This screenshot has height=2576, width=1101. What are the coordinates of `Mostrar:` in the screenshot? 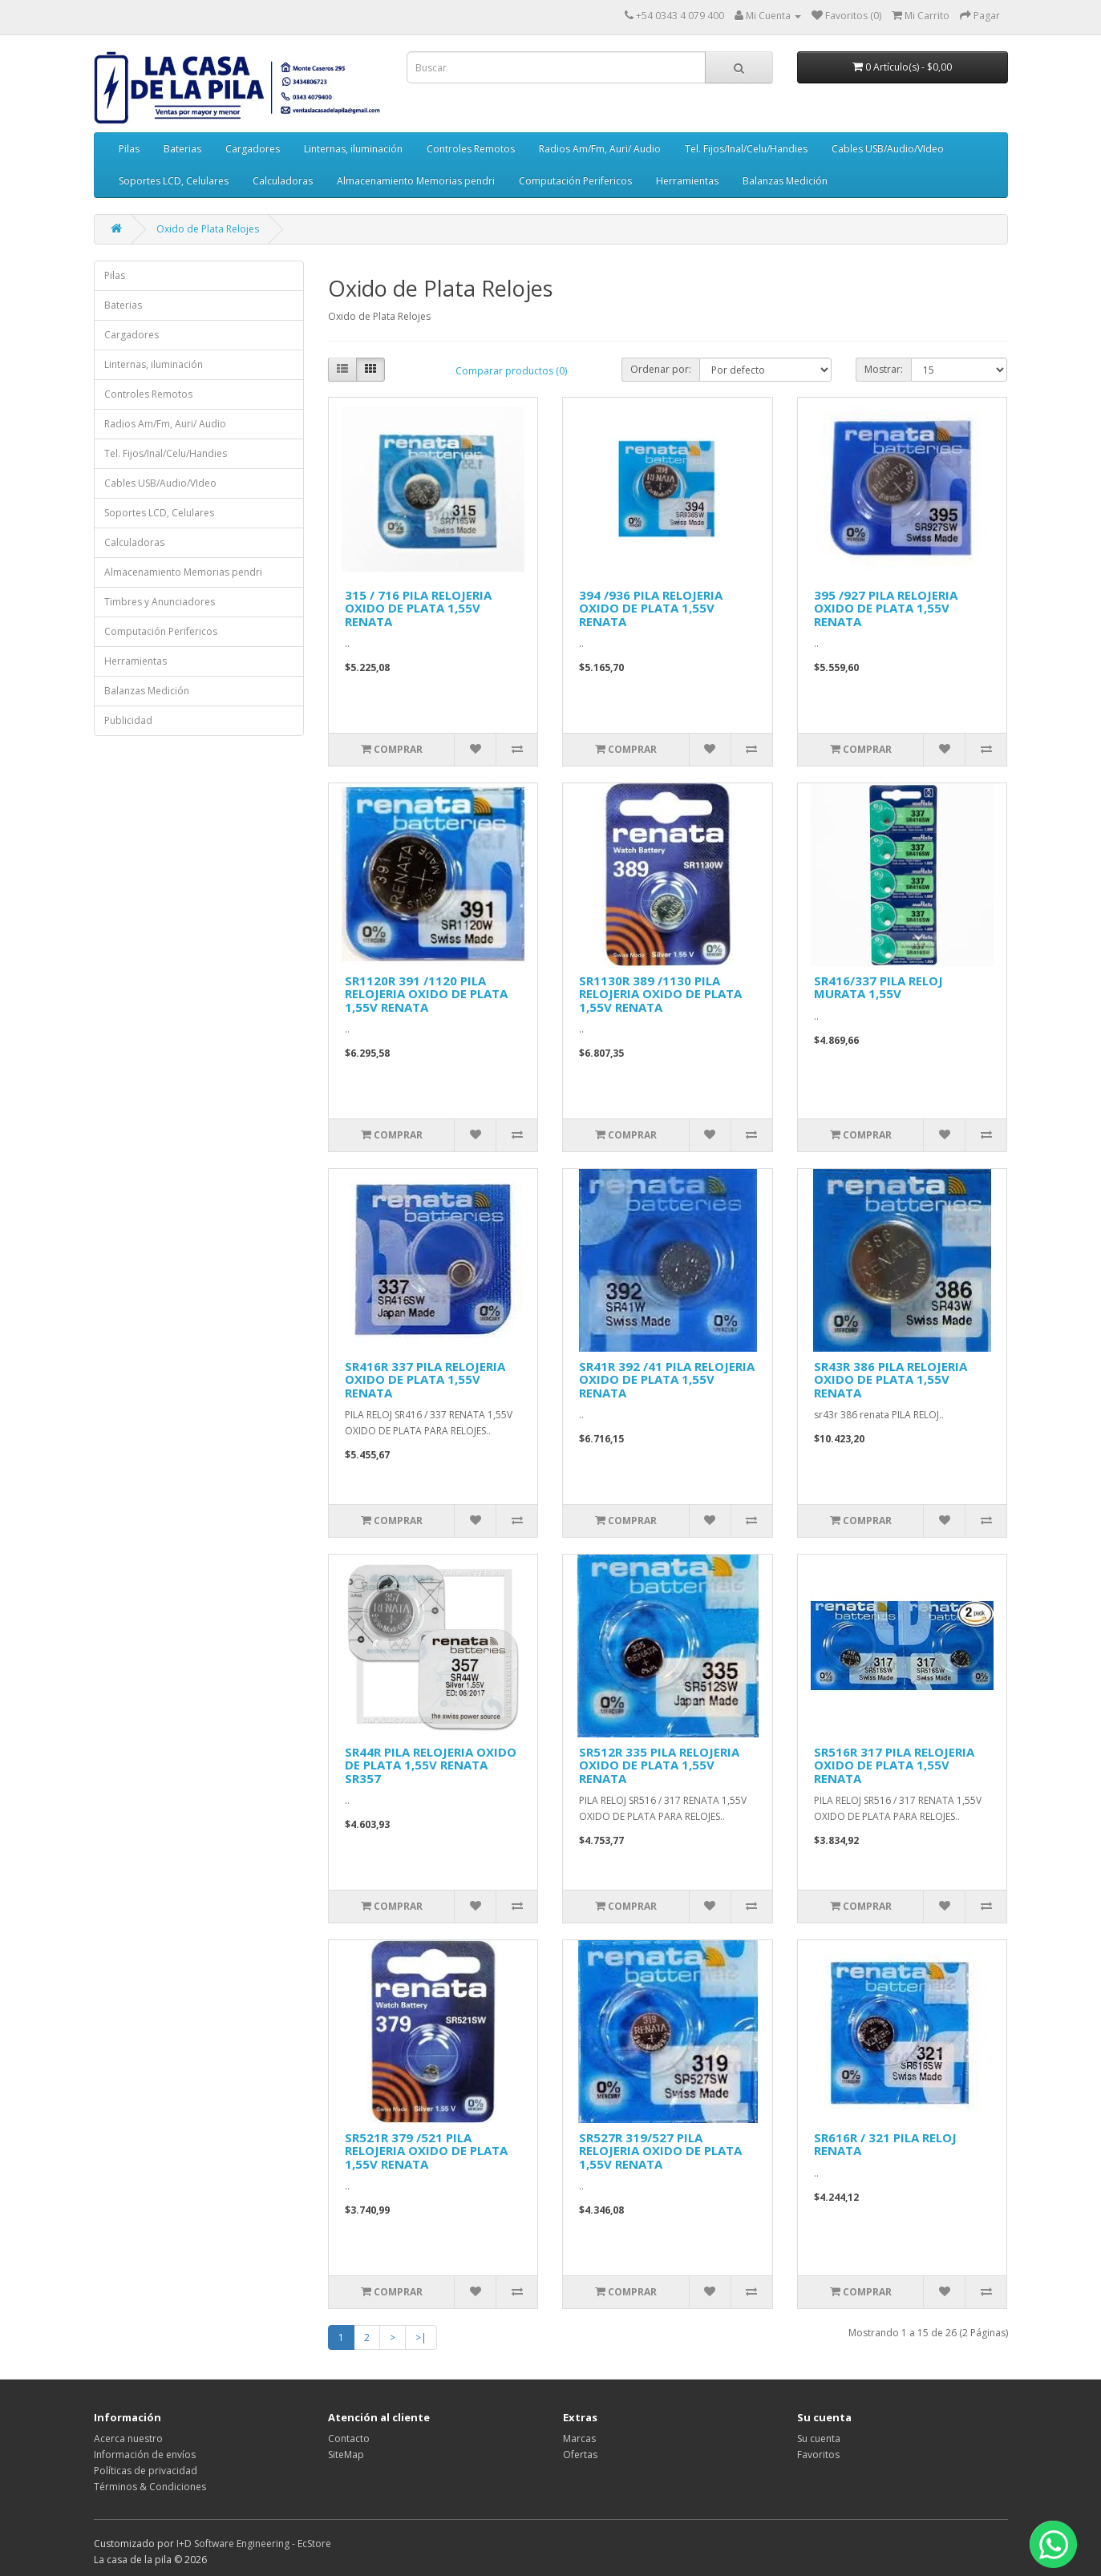 It's located at (883, 369).